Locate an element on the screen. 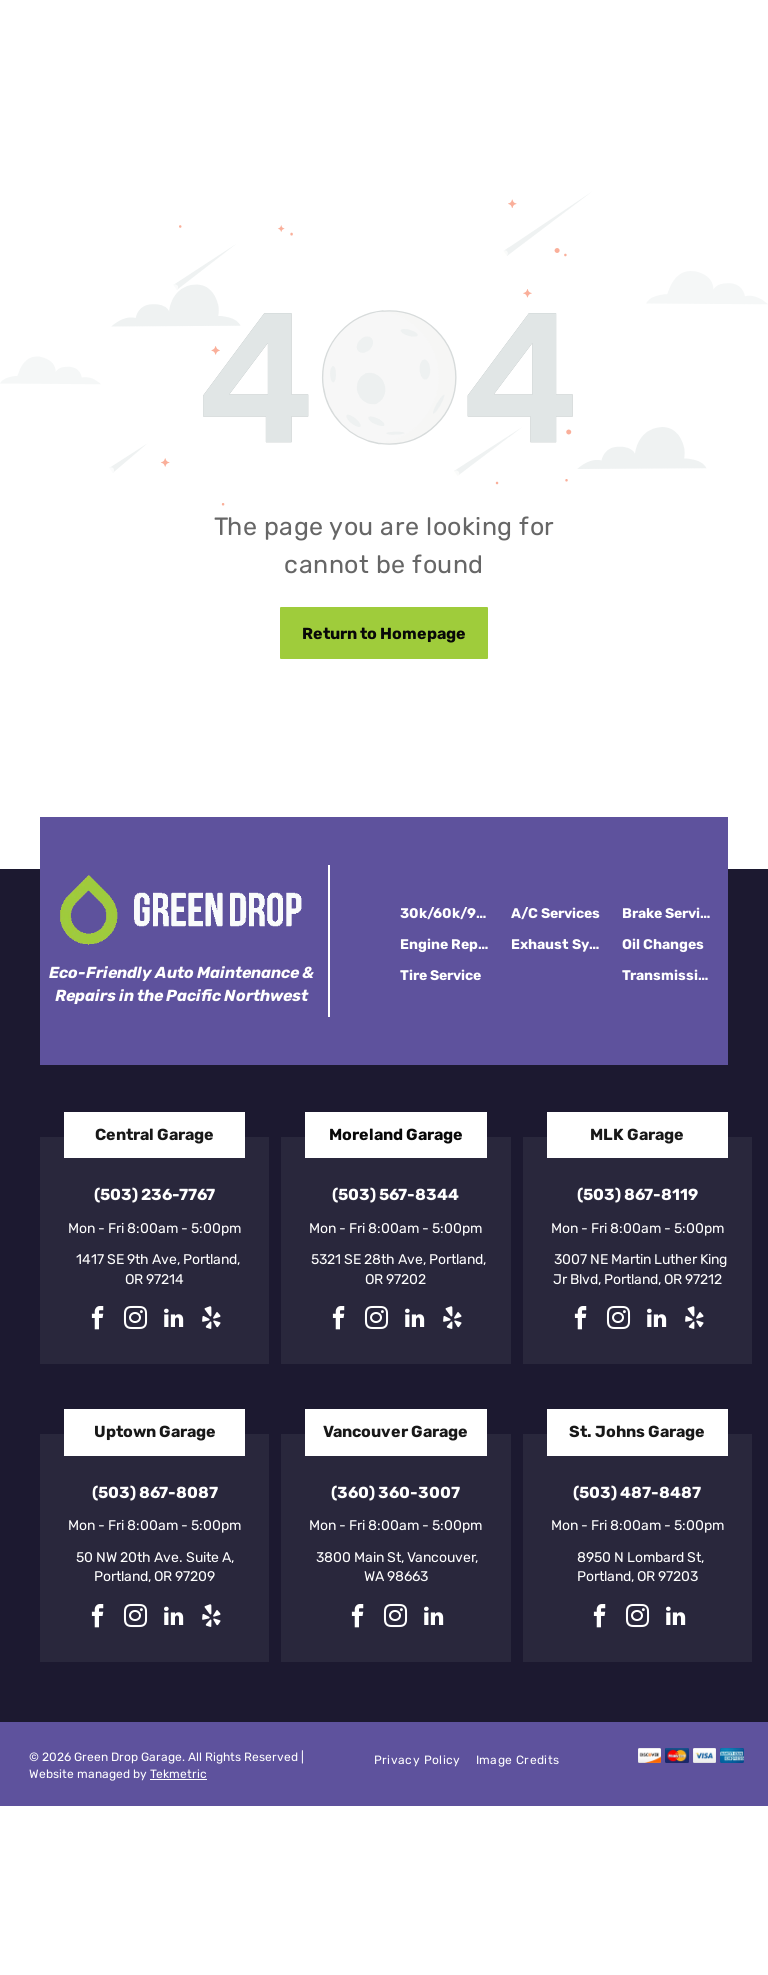 This screenshot has width=768, height=1975. (503) 867-8119 is located at coordinates (637, 1194).